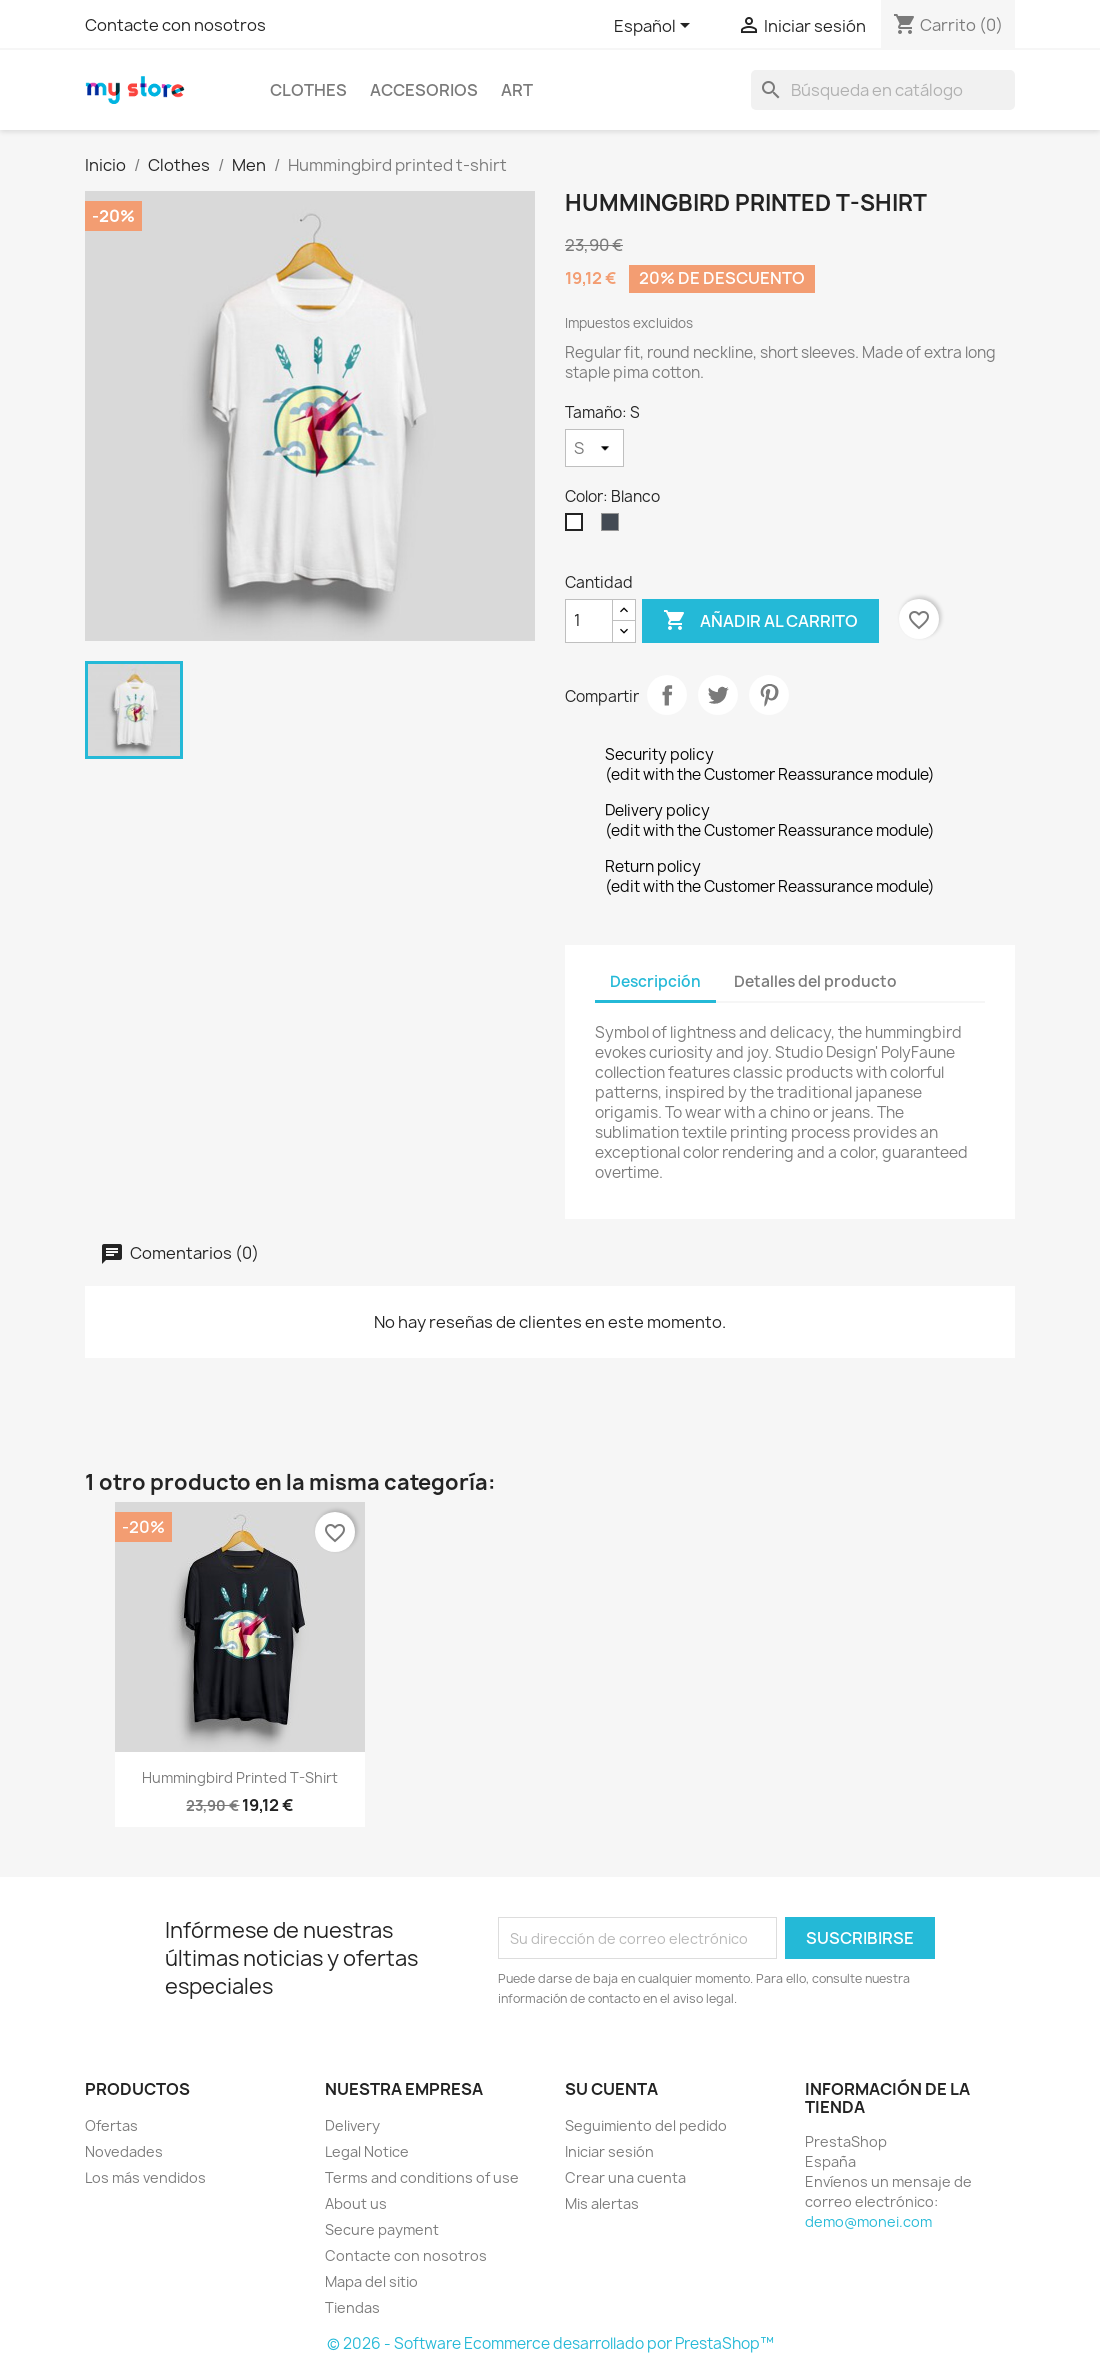  What do you see at coordinates (614, 527) in the screenshot?
I see `[Negro]` at bounding box center [614, 527].